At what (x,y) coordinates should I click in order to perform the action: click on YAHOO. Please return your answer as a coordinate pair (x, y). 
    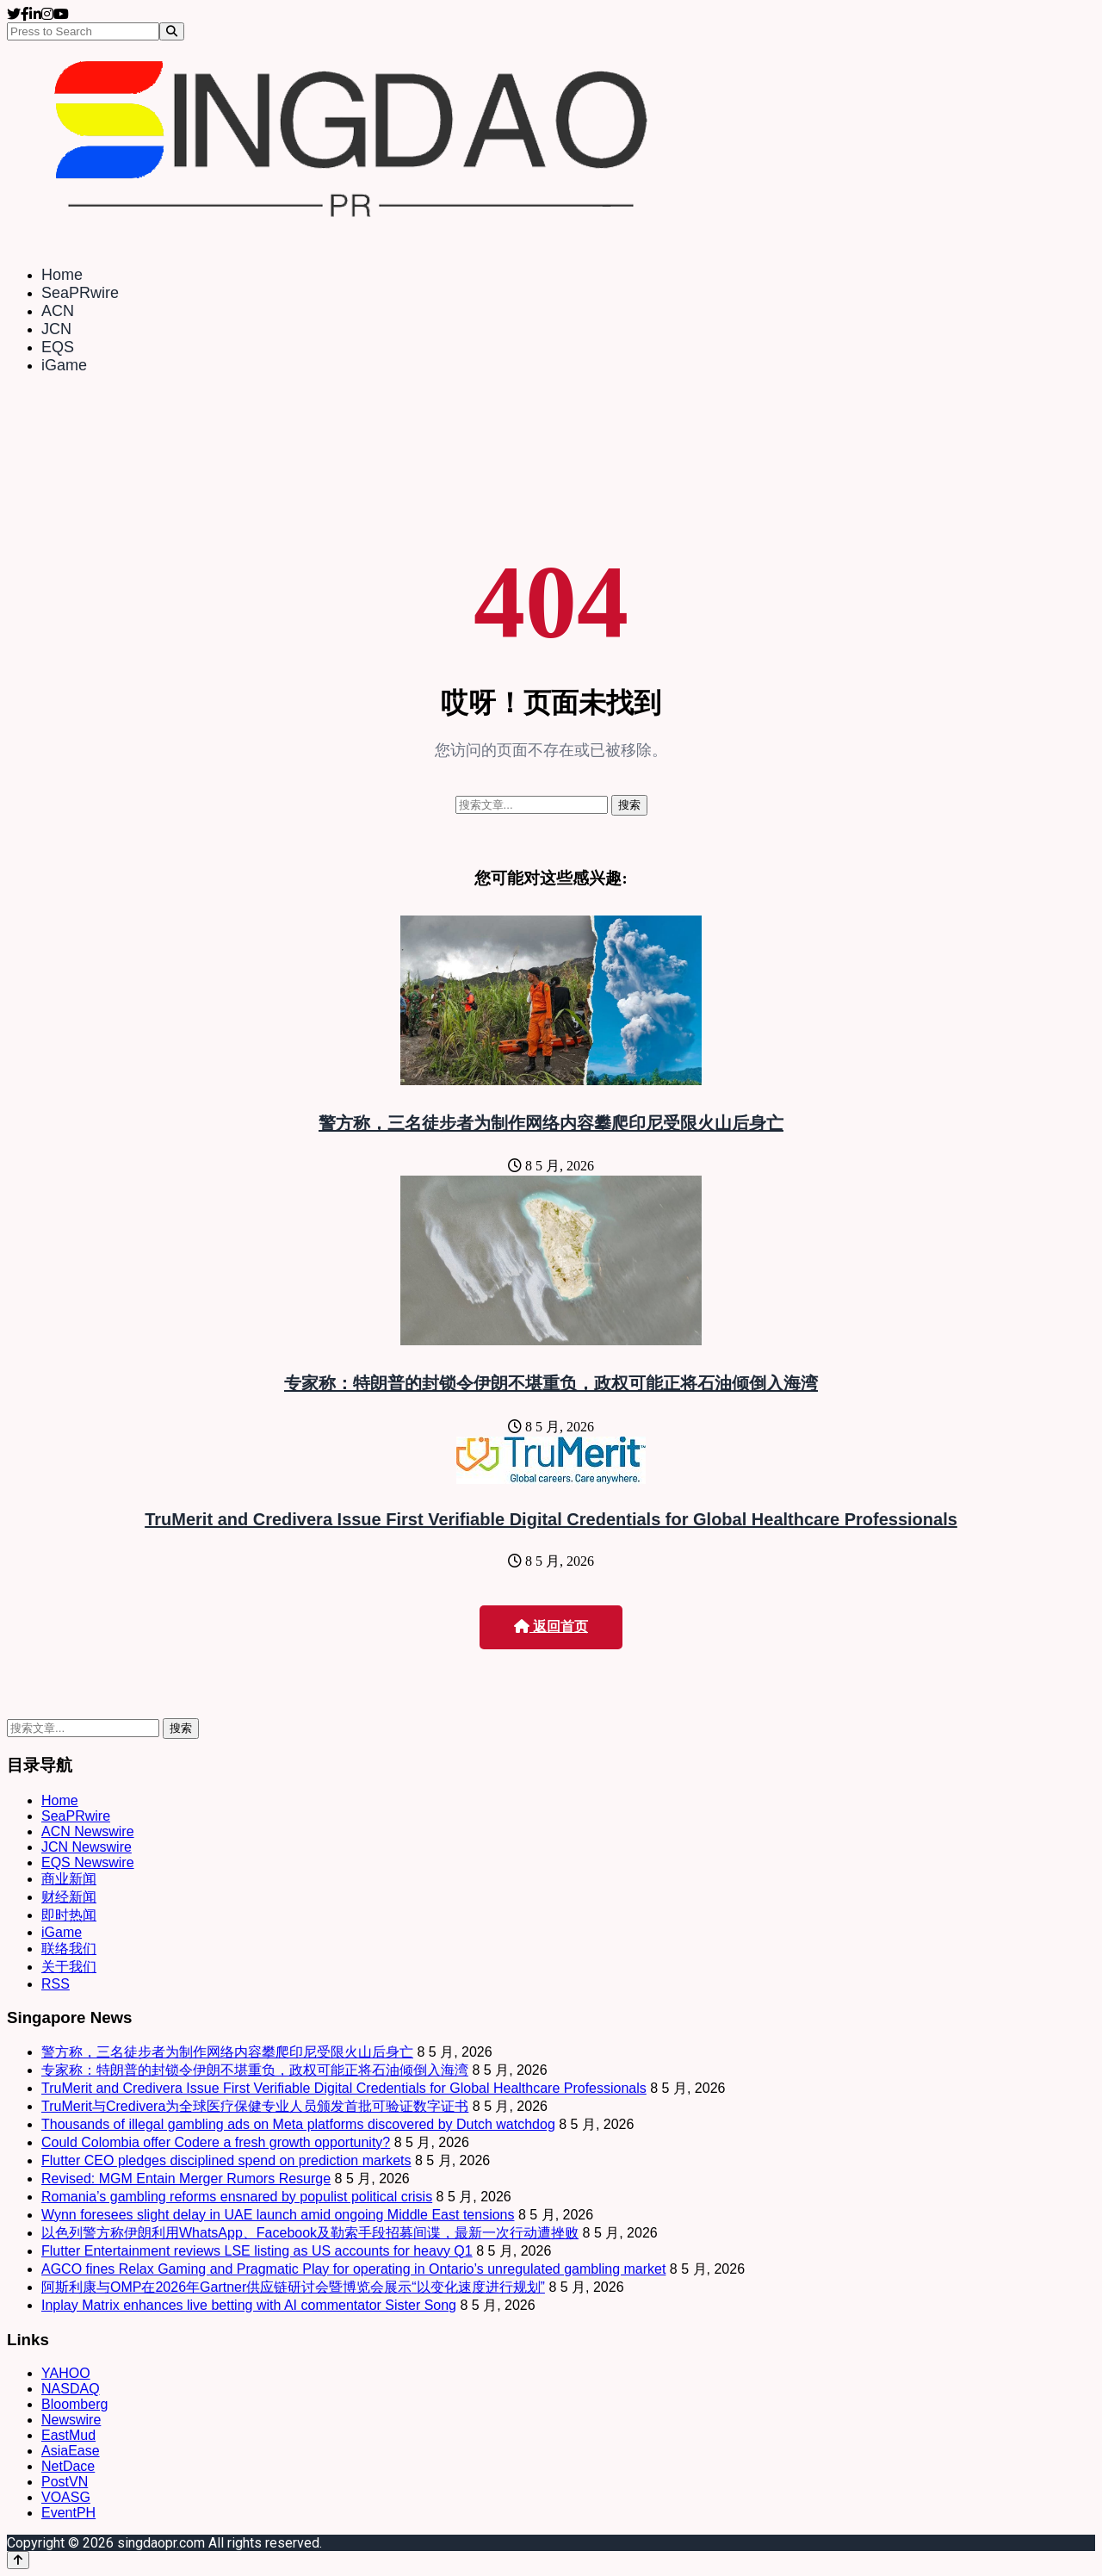
    Looking at the image, I should click on (65, 2373).